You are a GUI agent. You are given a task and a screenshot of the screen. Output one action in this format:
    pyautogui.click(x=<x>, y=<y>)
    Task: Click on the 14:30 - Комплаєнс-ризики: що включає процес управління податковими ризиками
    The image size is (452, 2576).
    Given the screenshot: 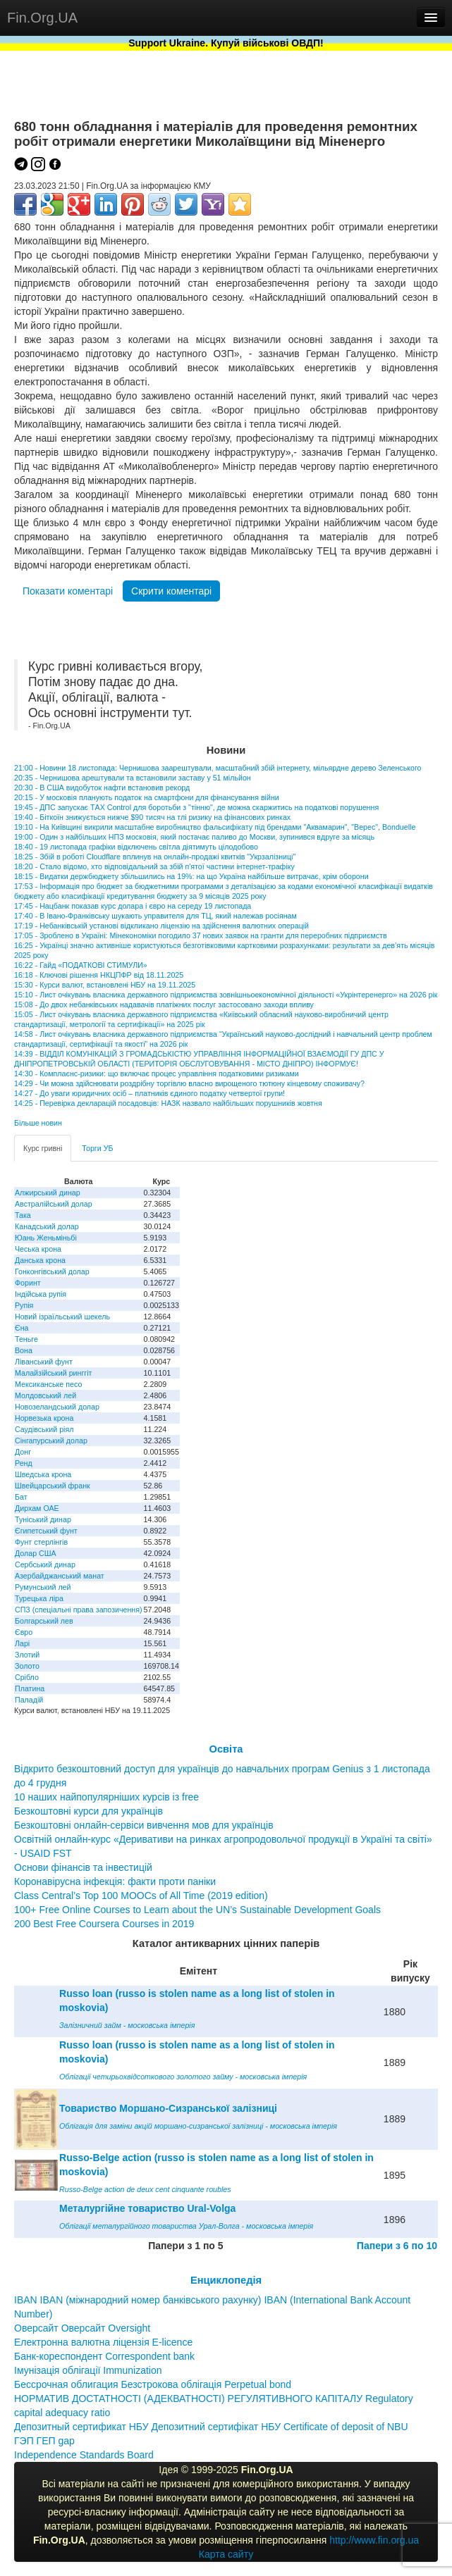 What is the action you would take?
    pyautogui.click(x=156, y=1073)
    